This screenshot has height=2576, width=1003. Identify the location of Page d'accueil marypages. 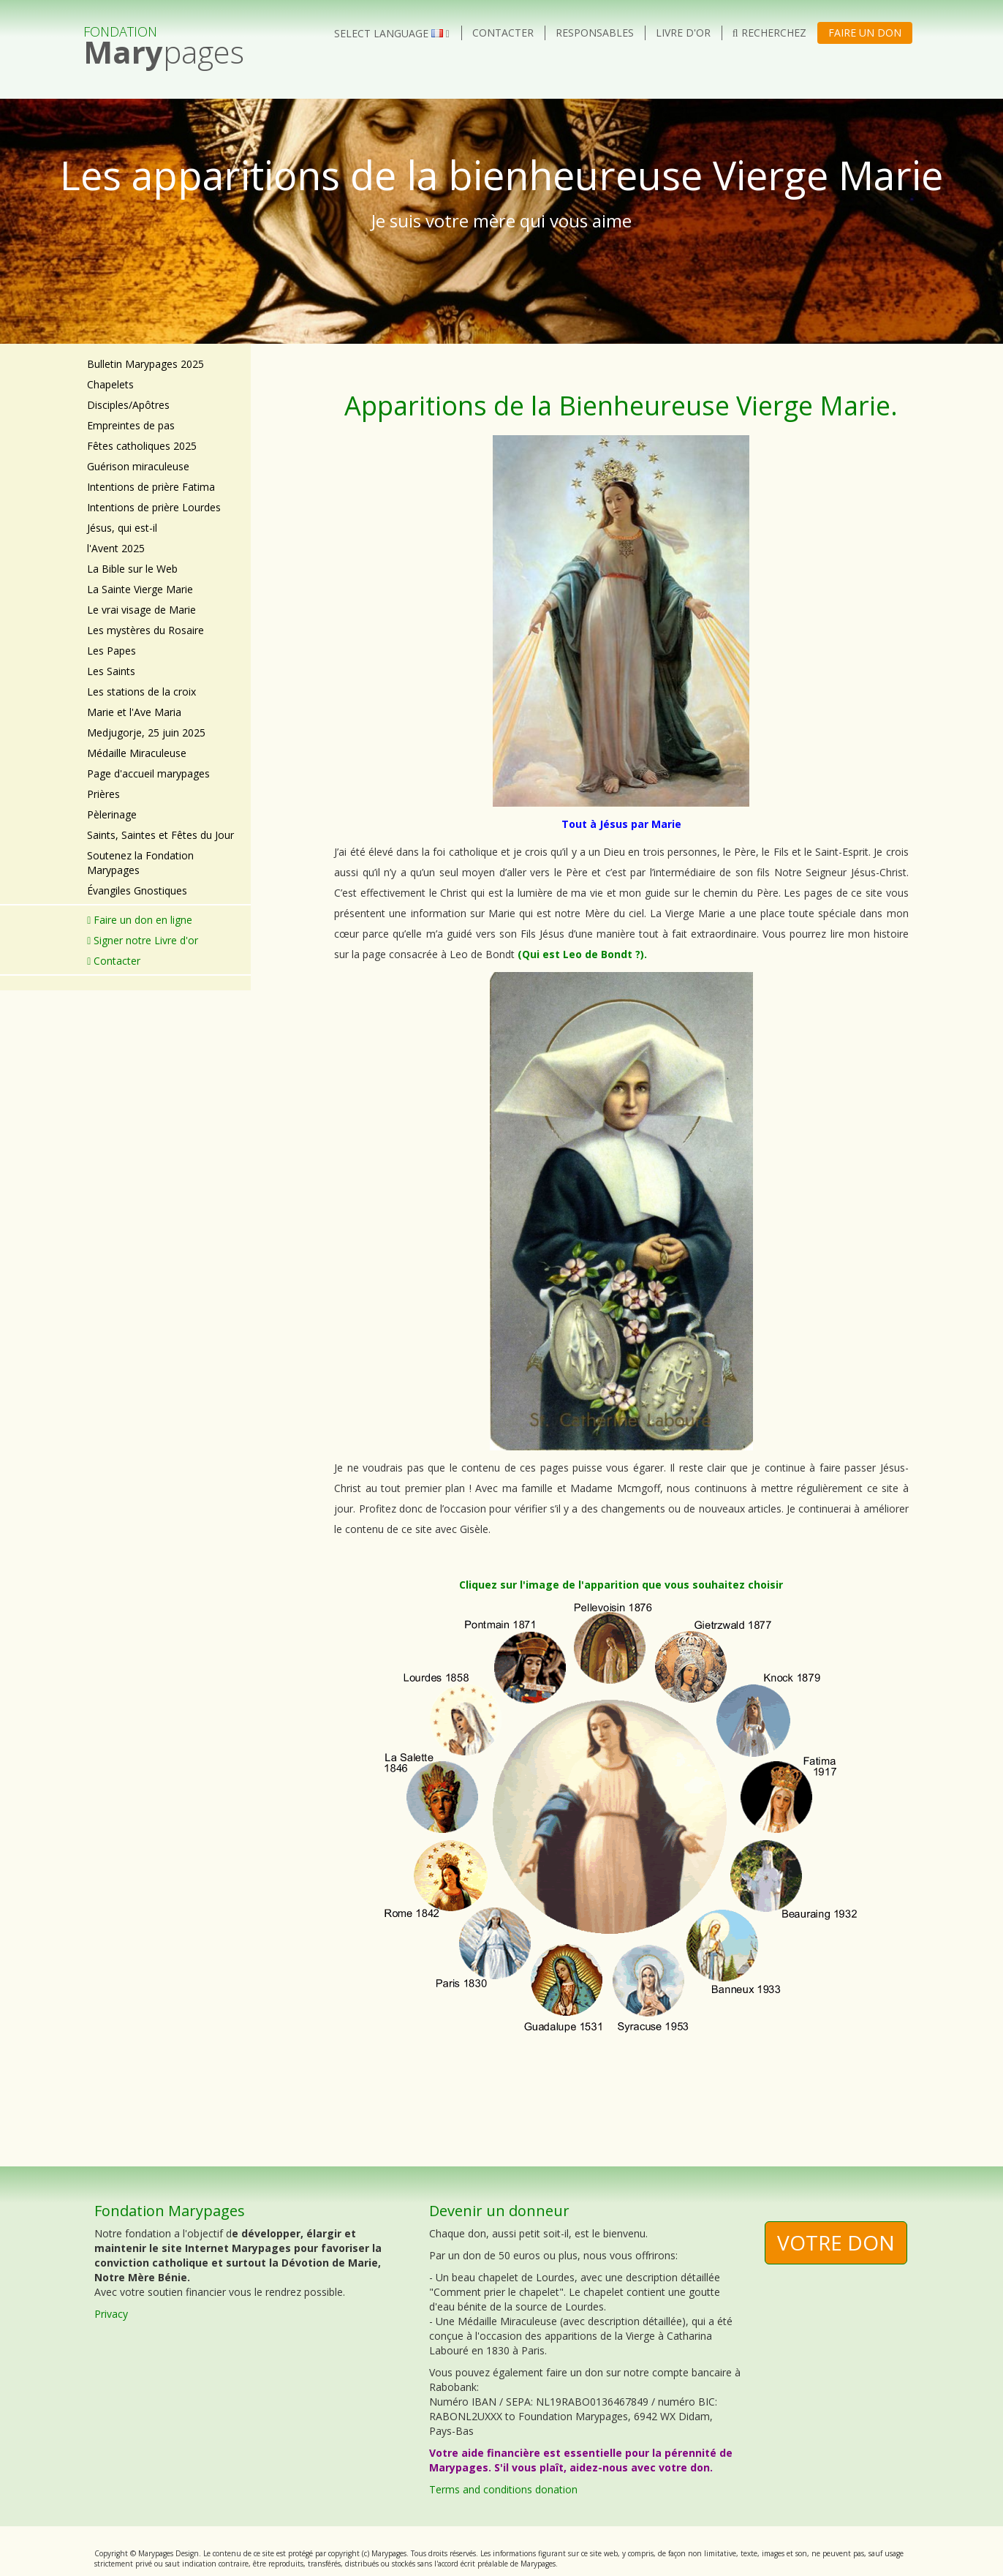
(148, 773).